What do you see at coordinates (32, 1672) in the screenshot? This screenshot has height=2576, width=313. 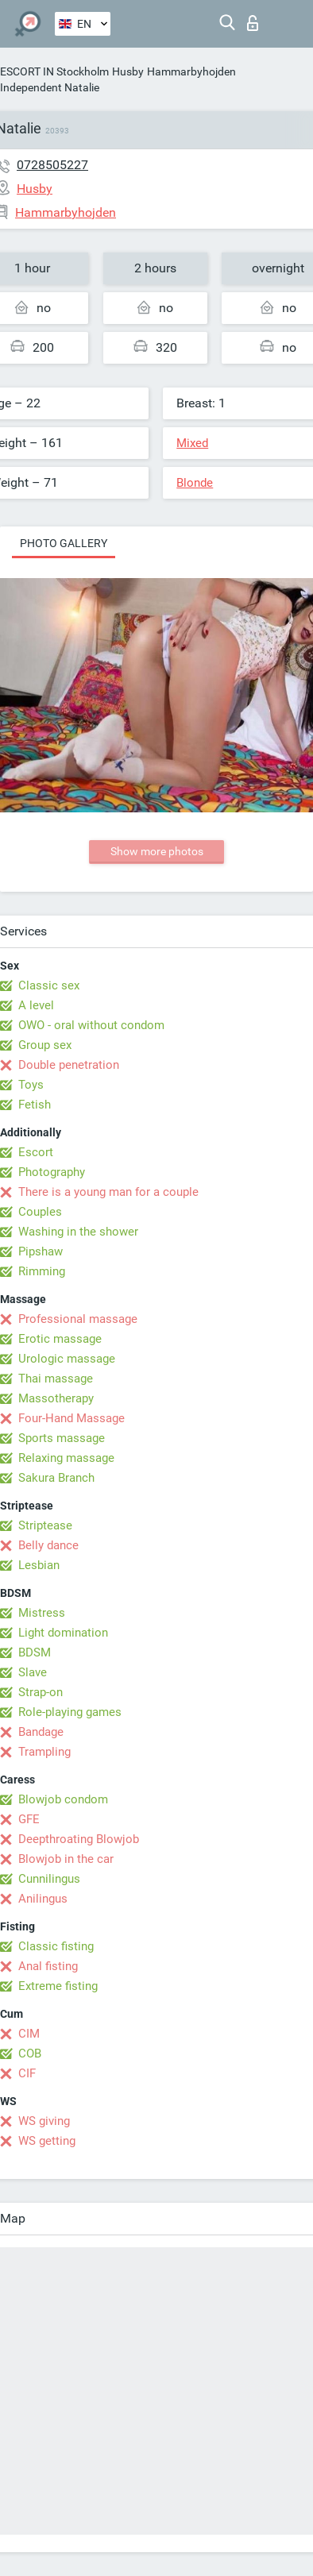 I see `Slave` at bounding box center [32, 1672].